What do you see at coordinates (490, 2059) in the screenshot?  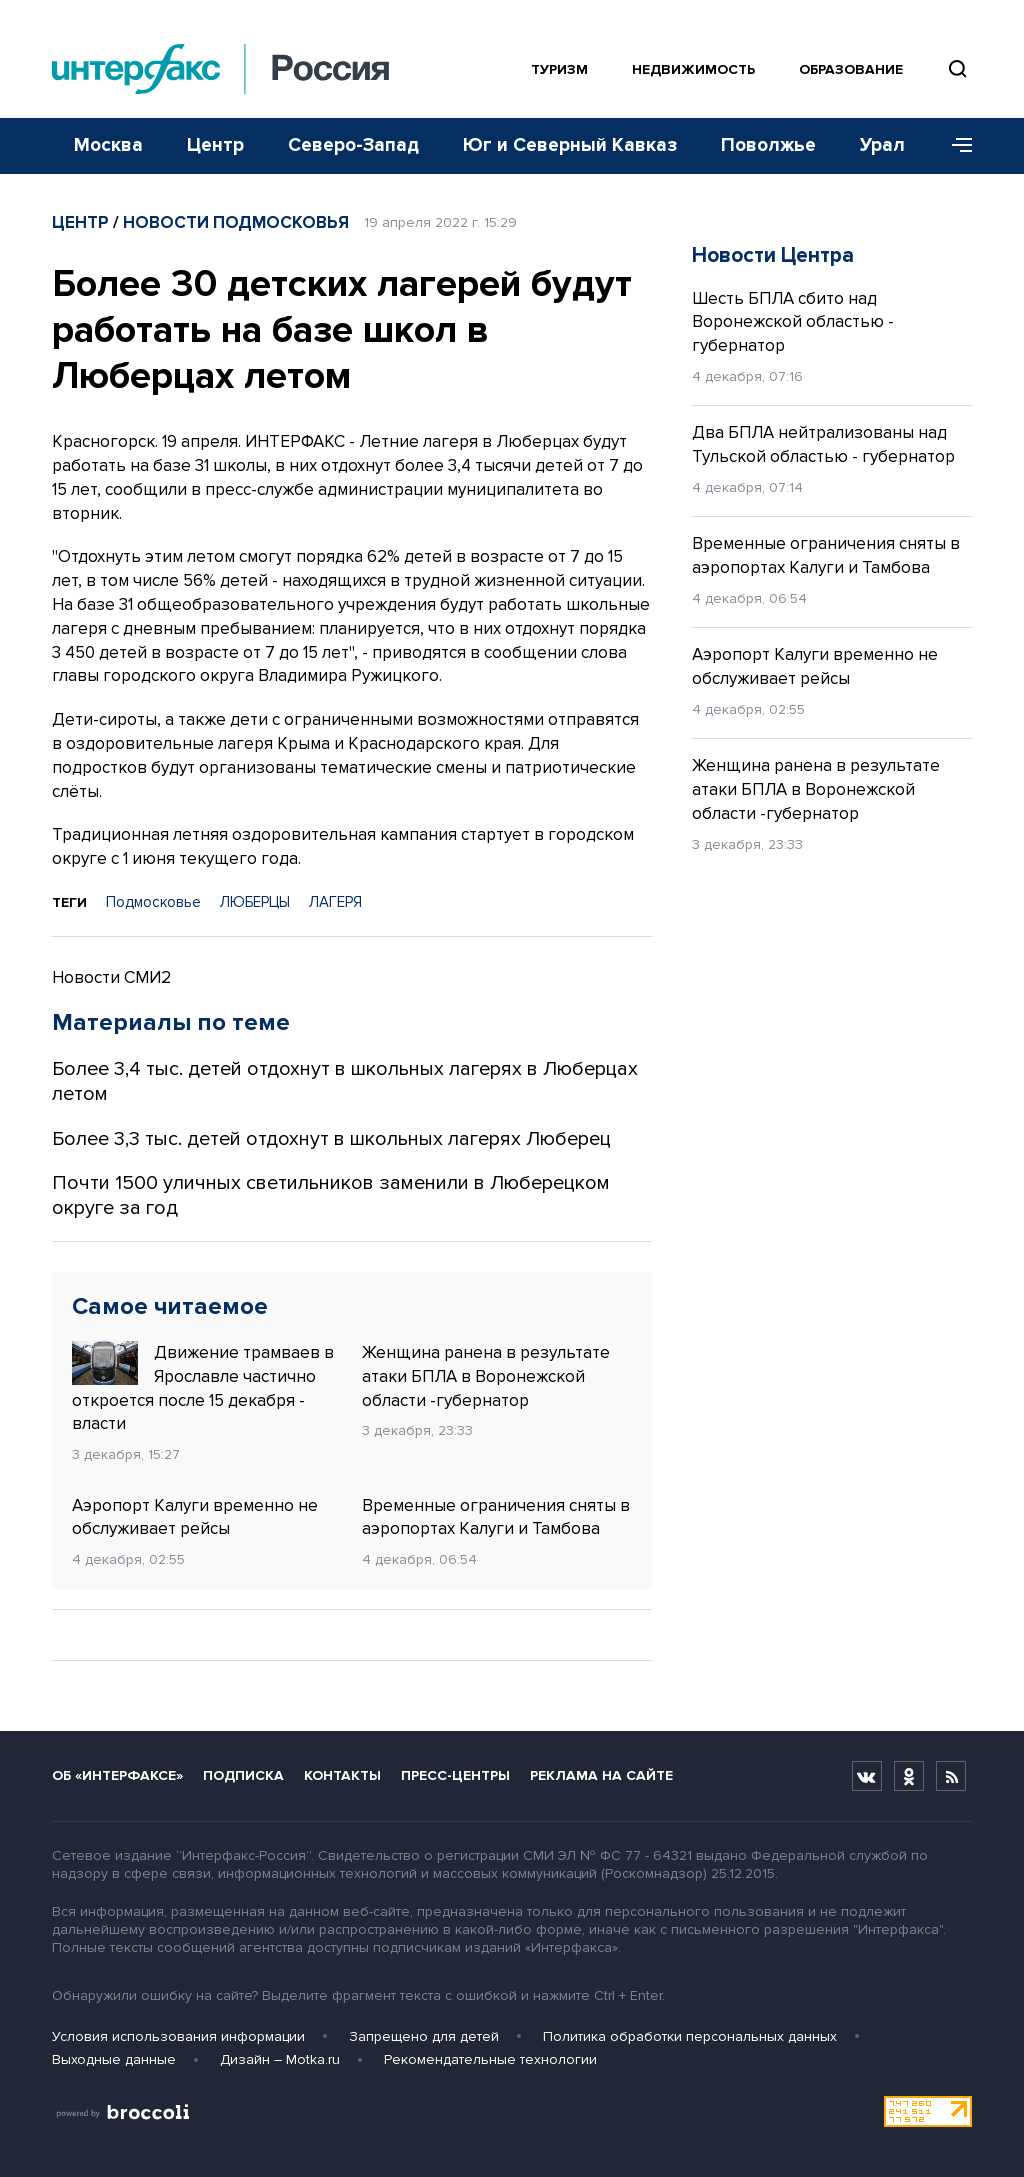 I see `Рекомендательные технологии` at bounding box center [490, 2059].